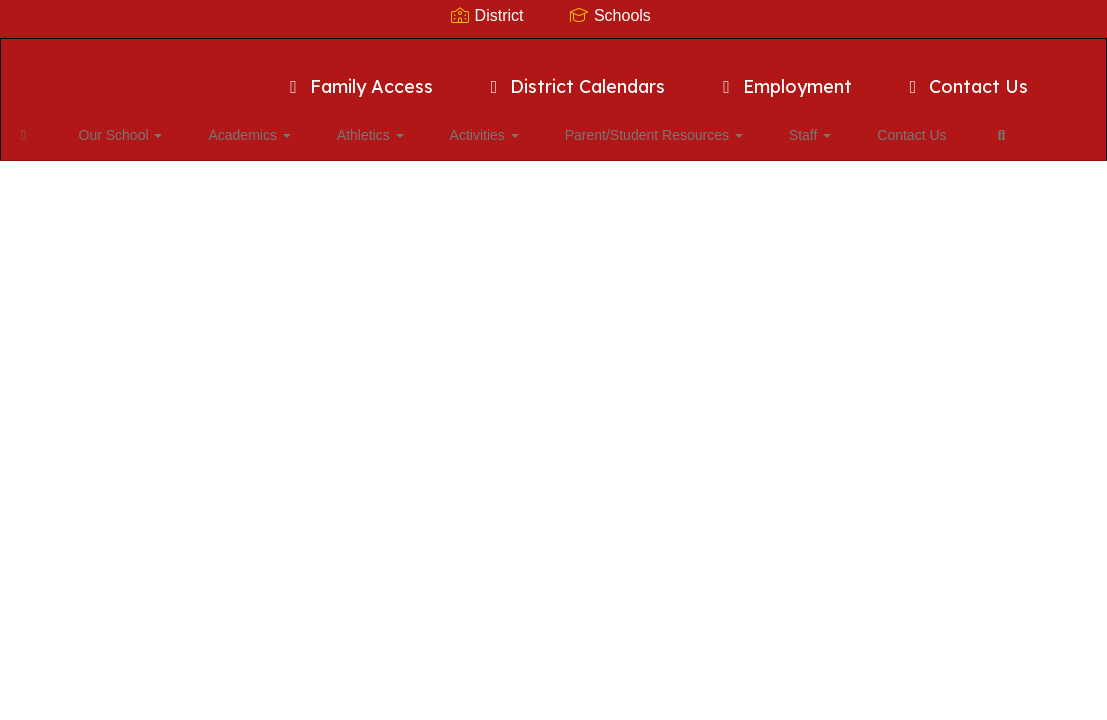 Image resolution: width=1107 pixels, height=720 pixels. I want to click on Close Navigation, so click(99, 183).